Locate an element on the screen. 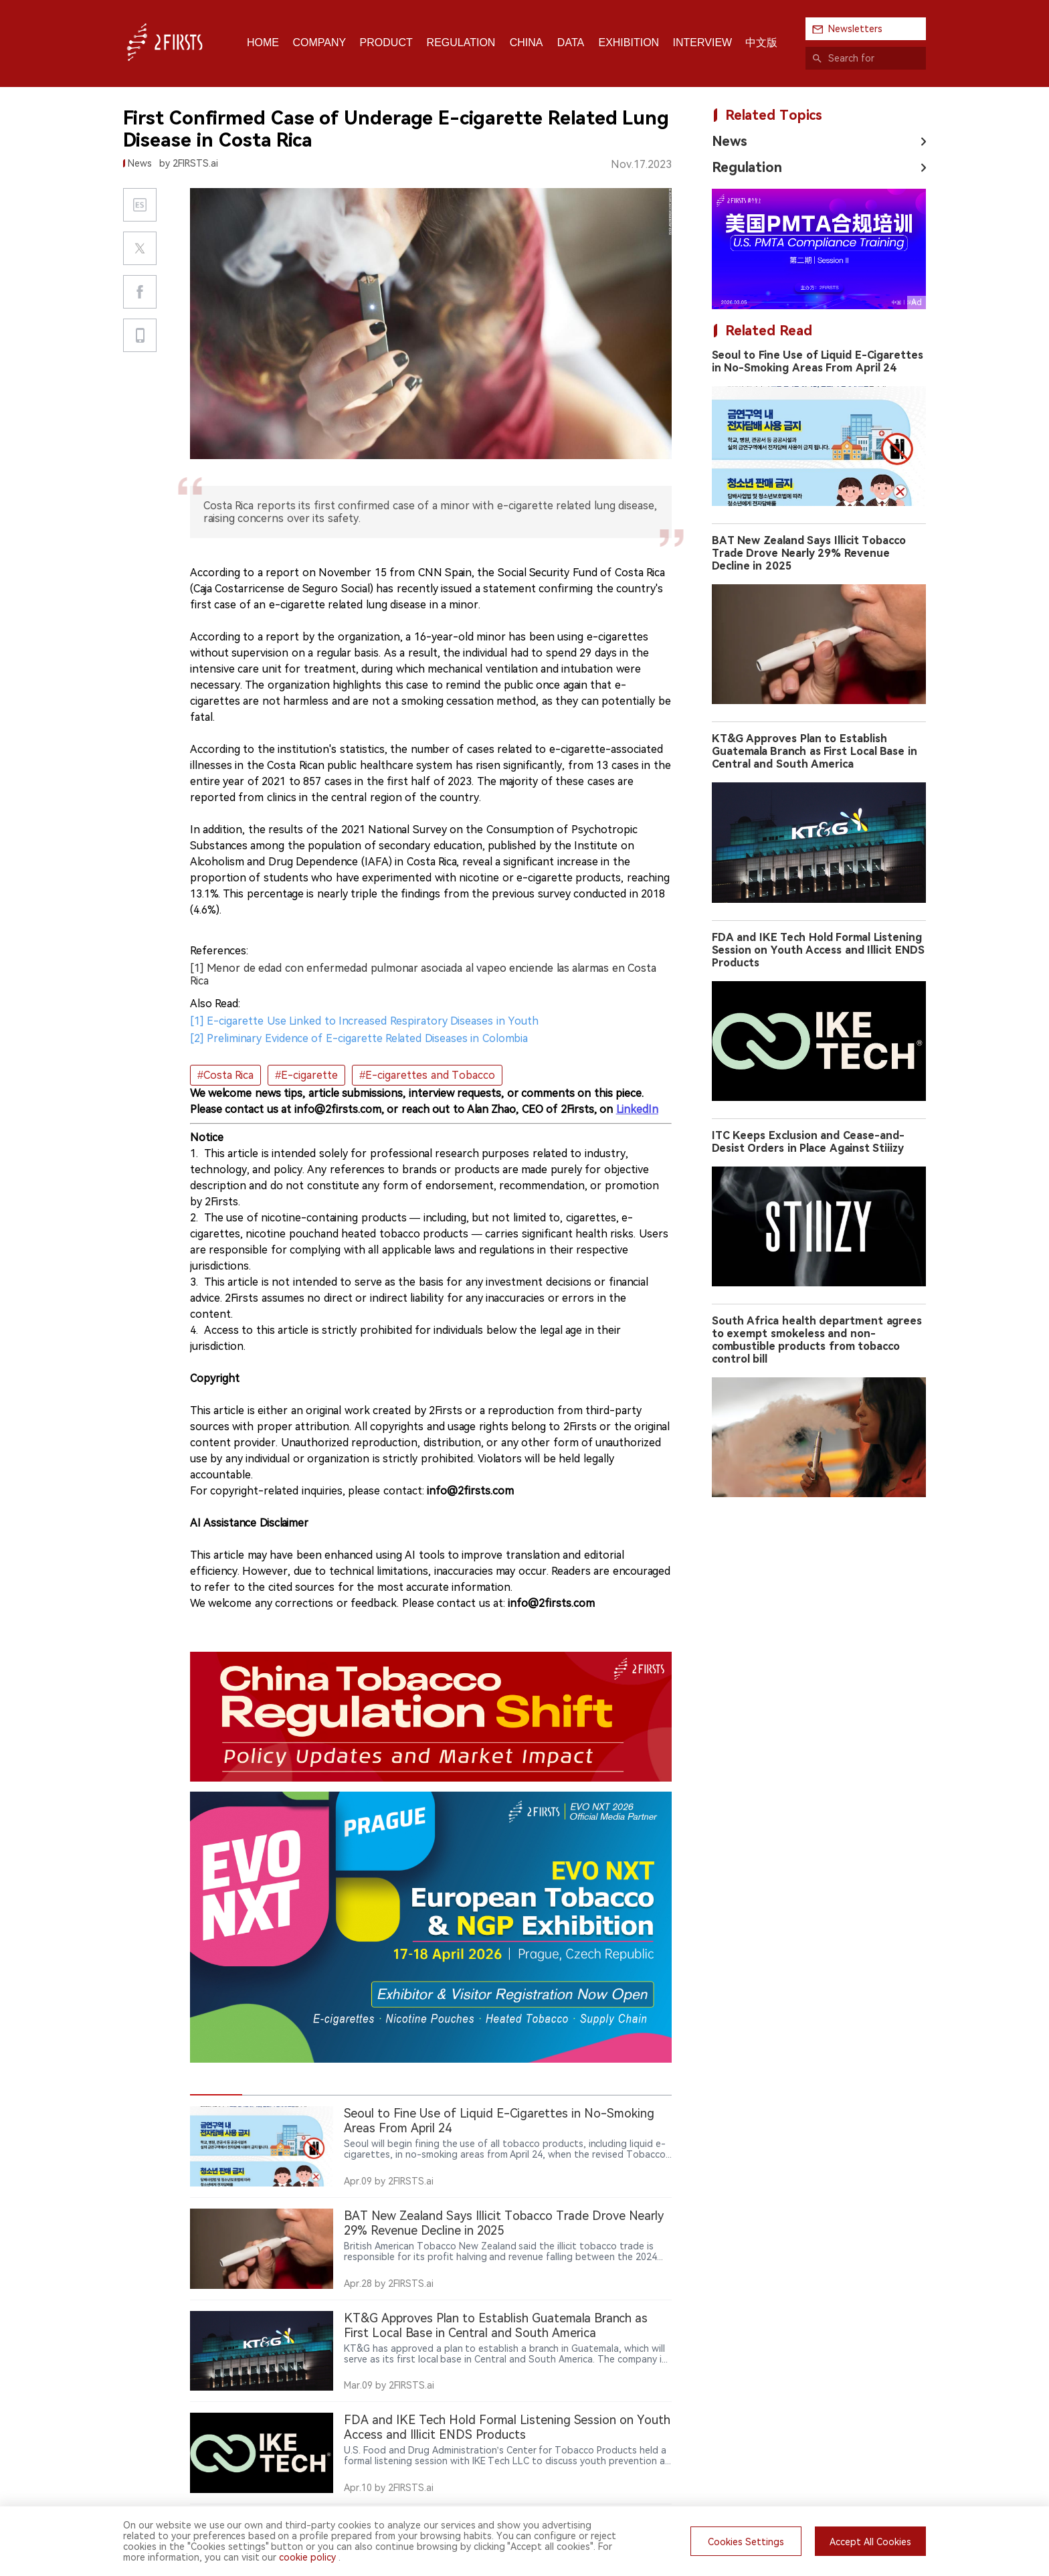  Regulation is located at coordinates (747, 167).